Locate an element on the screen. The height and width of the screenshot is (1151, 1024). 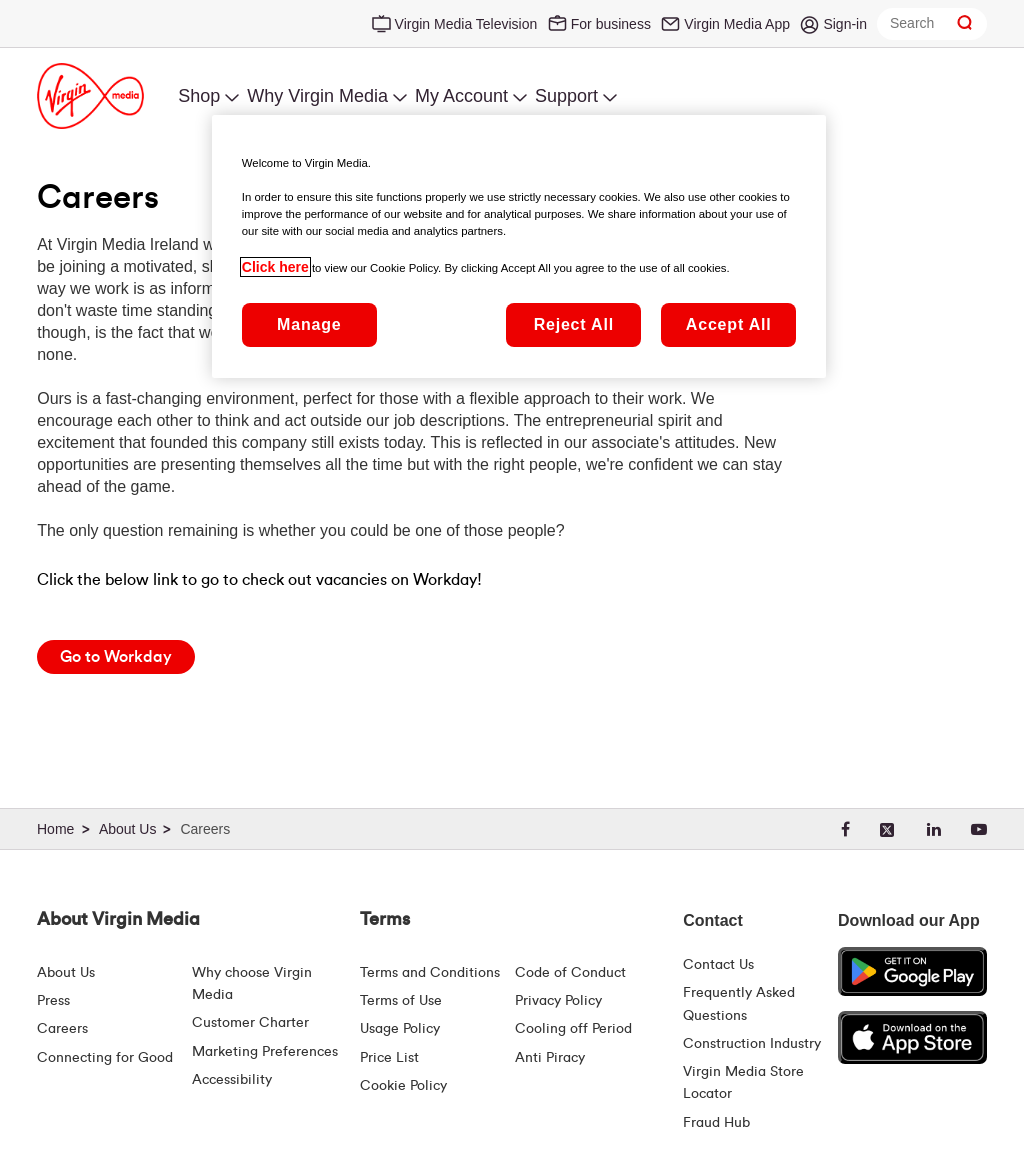
Sign-in is located at coordinates (845, 24).